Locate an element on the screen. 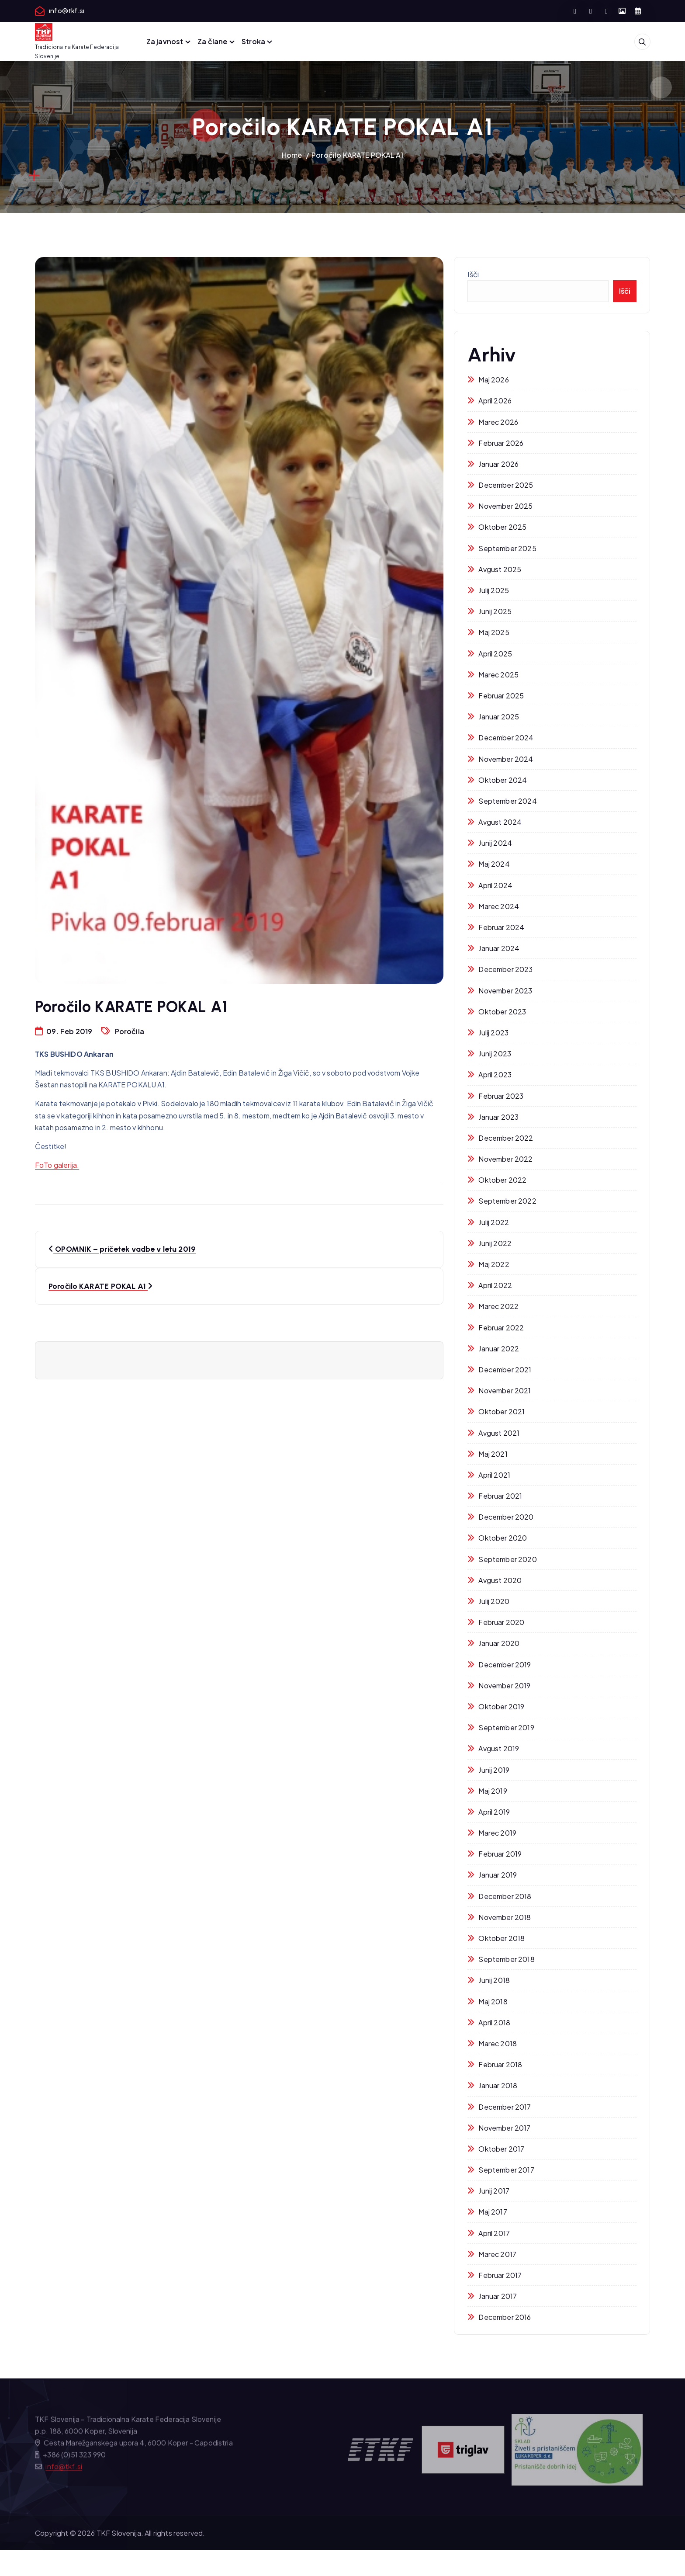 The height and width of the screenshot is (2576, 685). februar 2019 is located at coordinates (500, 1853).